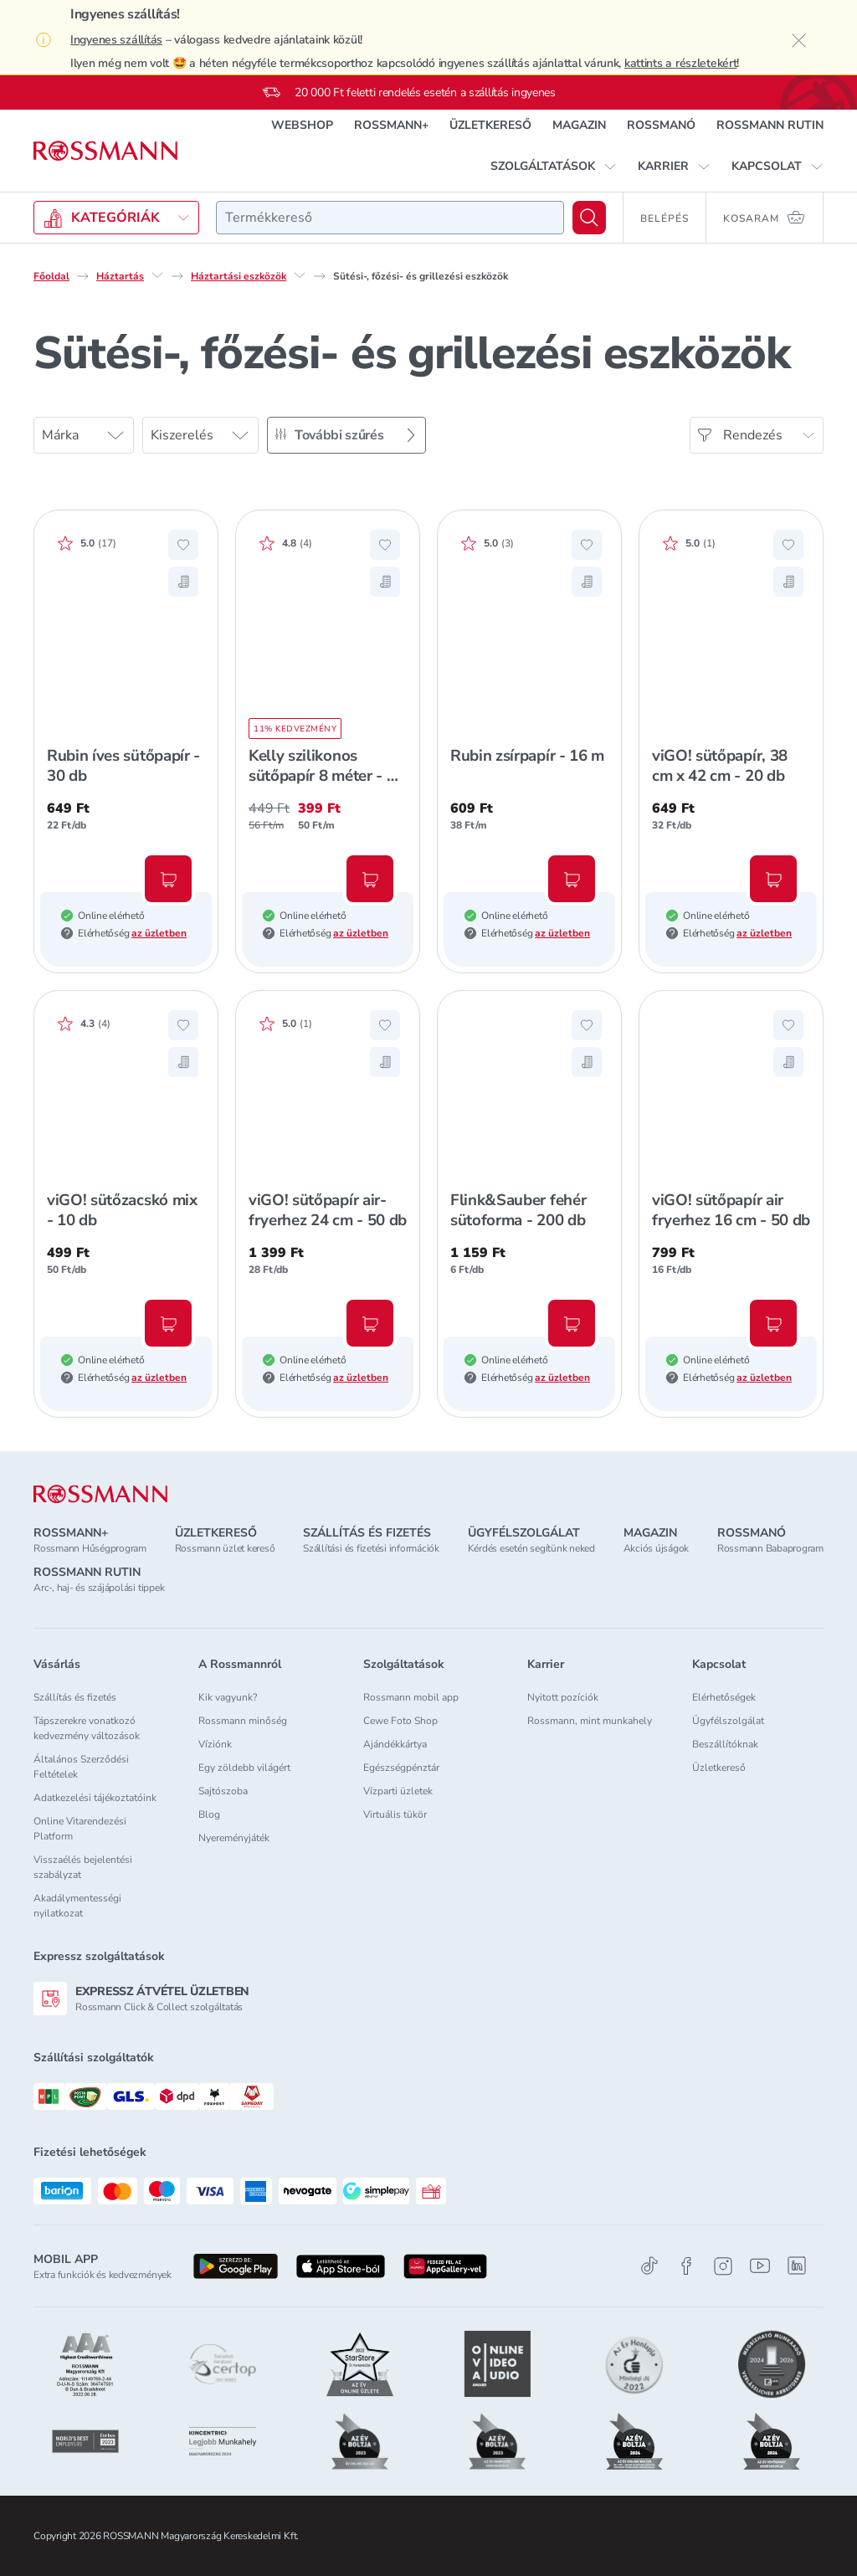 Image resolution: width=857 pixels, height=2576 pixels. I want to click on [Rendezés], so click(757, 435).